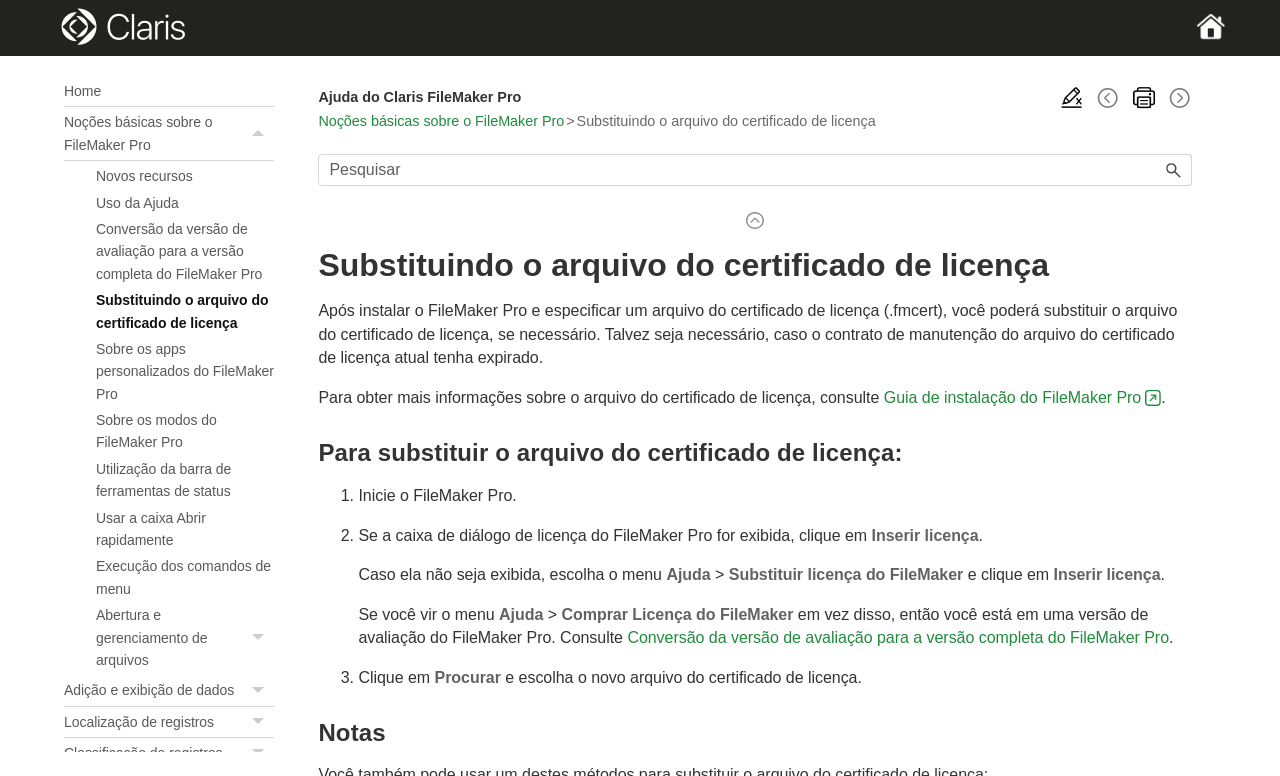 The width and height of the screenshot is (1280, 776). I want to click on Abertura e gerenciamento de arquivos, so click(185, 637).